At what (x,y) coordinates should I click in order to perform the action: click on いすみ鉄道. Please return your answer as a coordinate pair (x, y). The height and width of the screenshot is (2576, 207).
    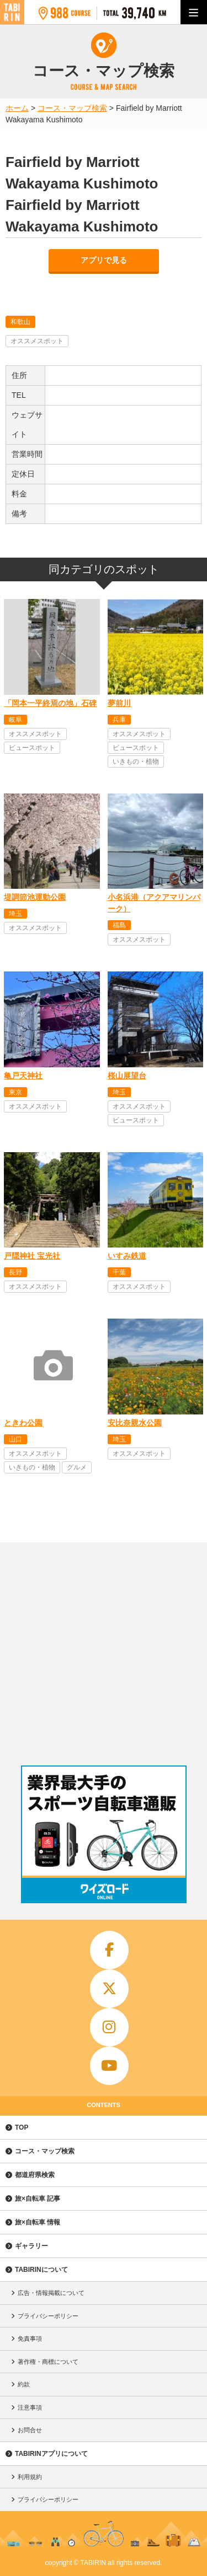
    Looking at the image, I should click on (127, 1255).